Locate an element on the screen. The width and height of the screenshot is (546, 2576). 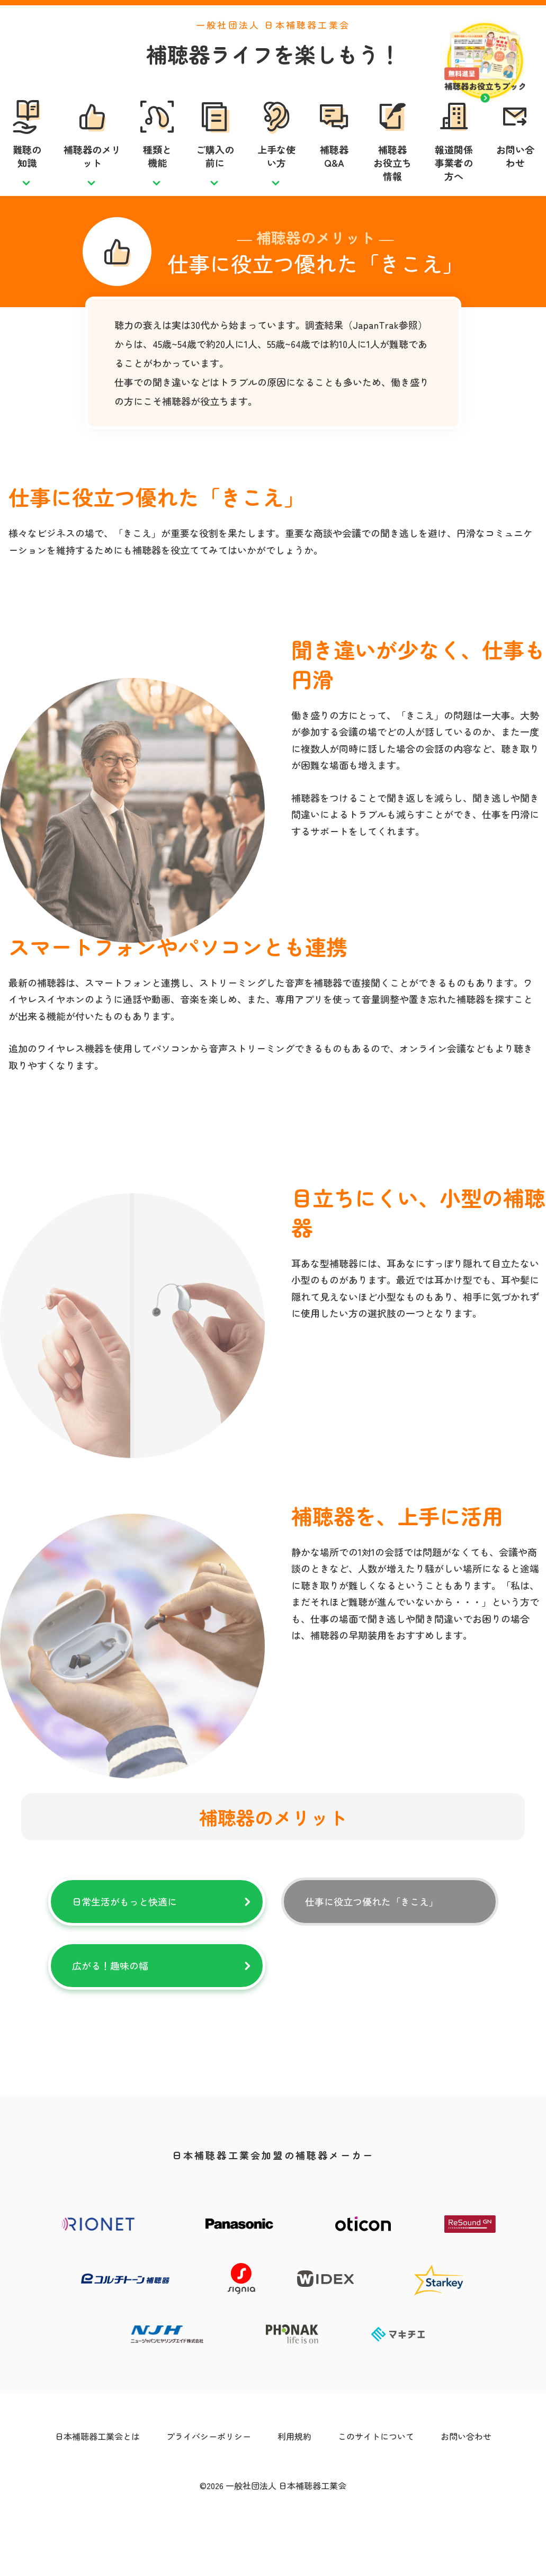
利用規約 is located at coordinates (294, 2483).